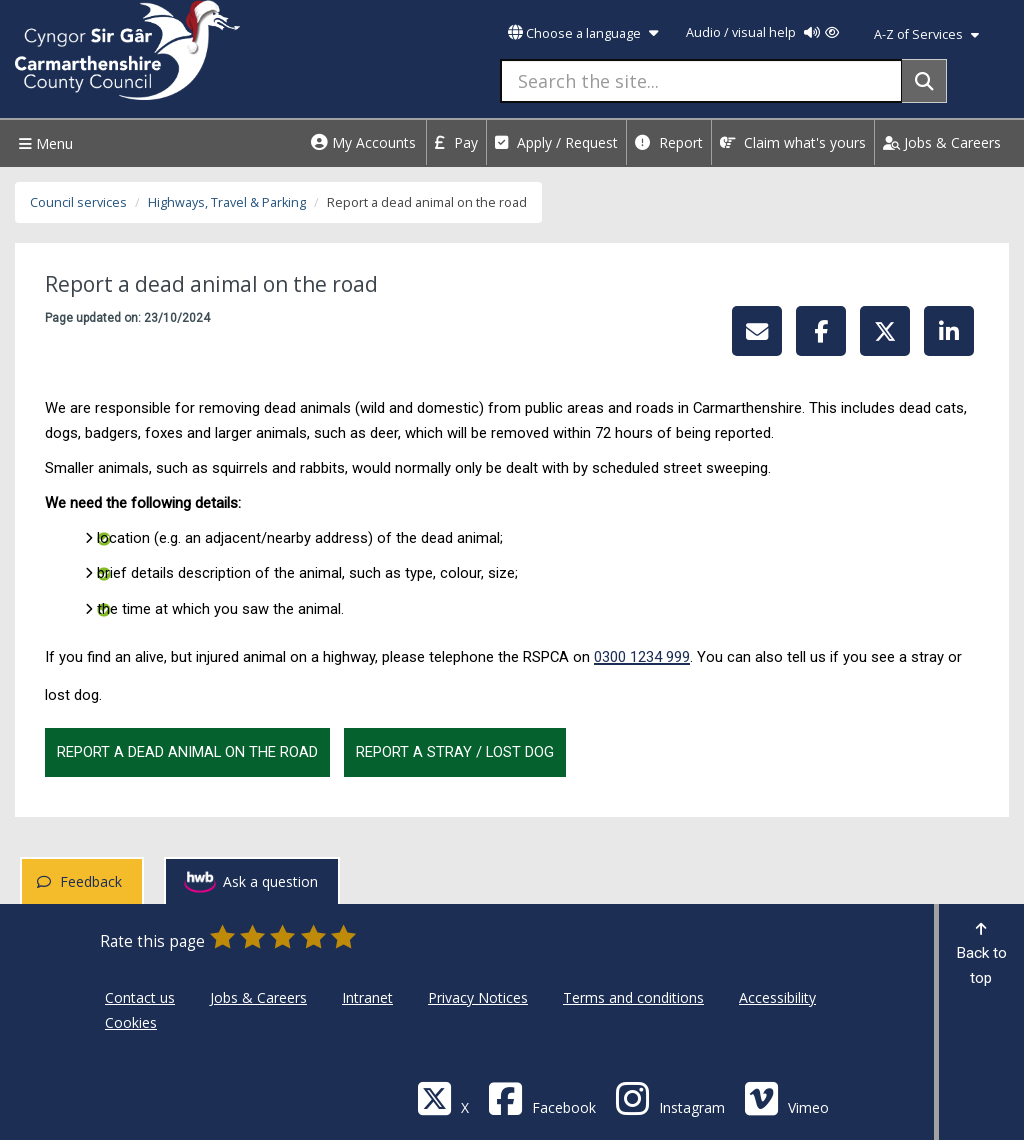 The height and width of the screenshot is (1140, 1024). I want to click on [Discover Carmarthenshire on Instagram], so click(670, 1097).